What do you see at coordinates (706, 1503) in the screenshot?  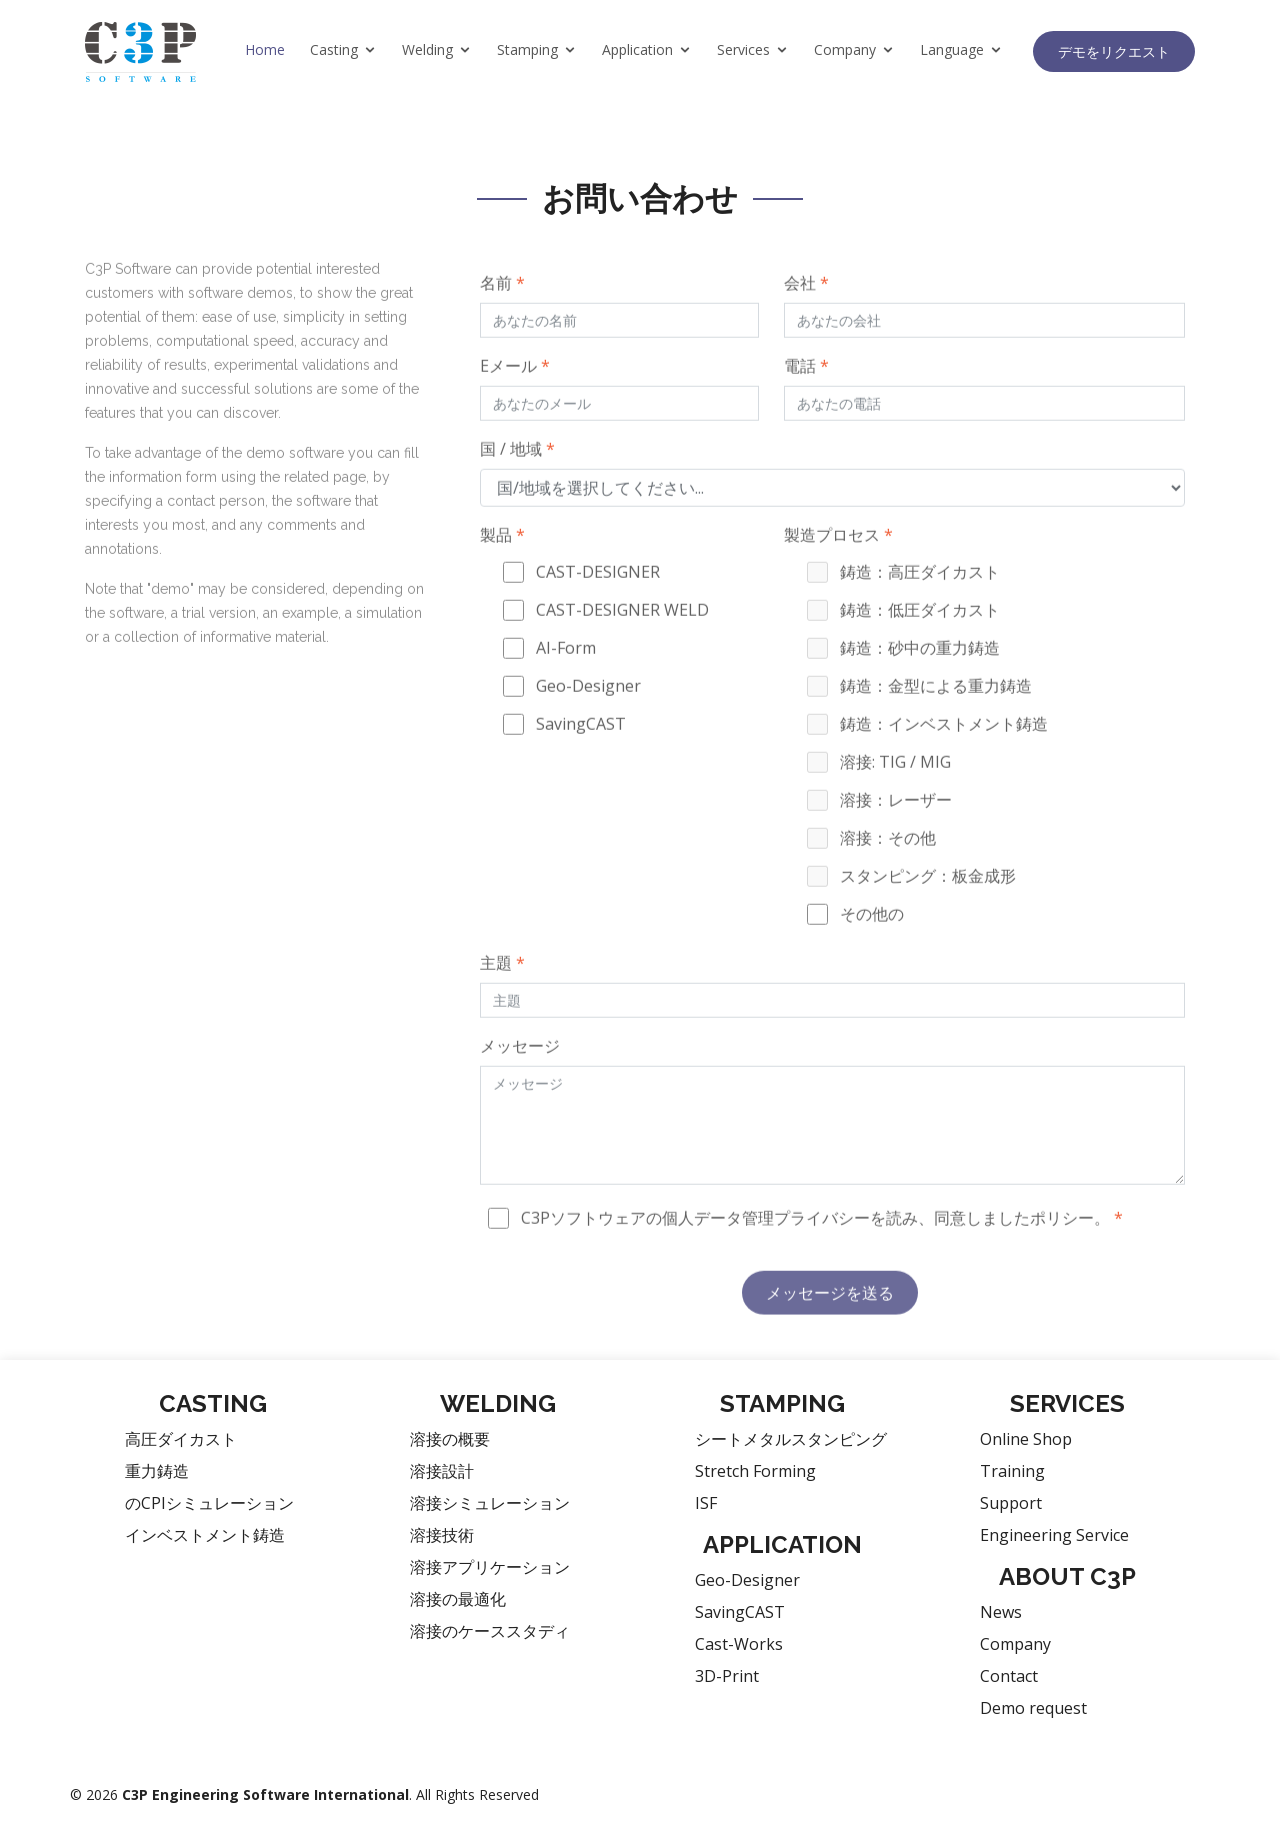 I see `ISF` at bounding box center [706, 1503].